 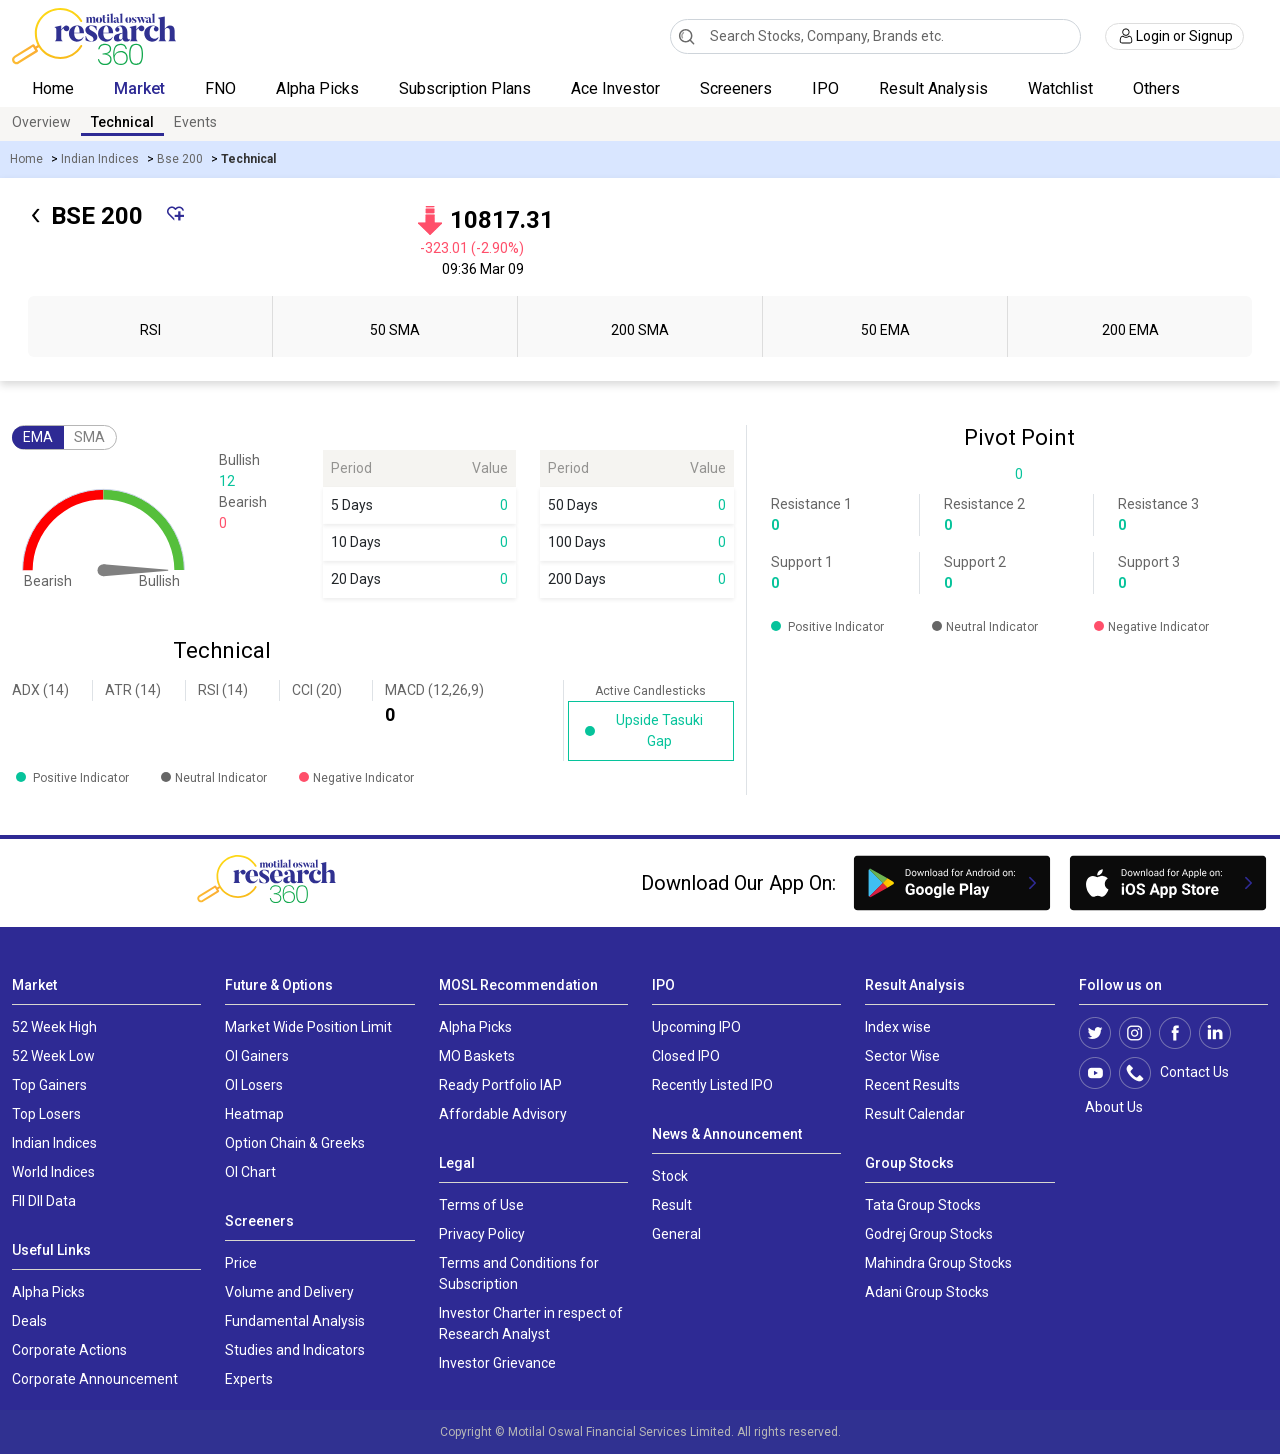 I want to click on Terms and Conditions for Subscription, so click(x=519, y=1273).